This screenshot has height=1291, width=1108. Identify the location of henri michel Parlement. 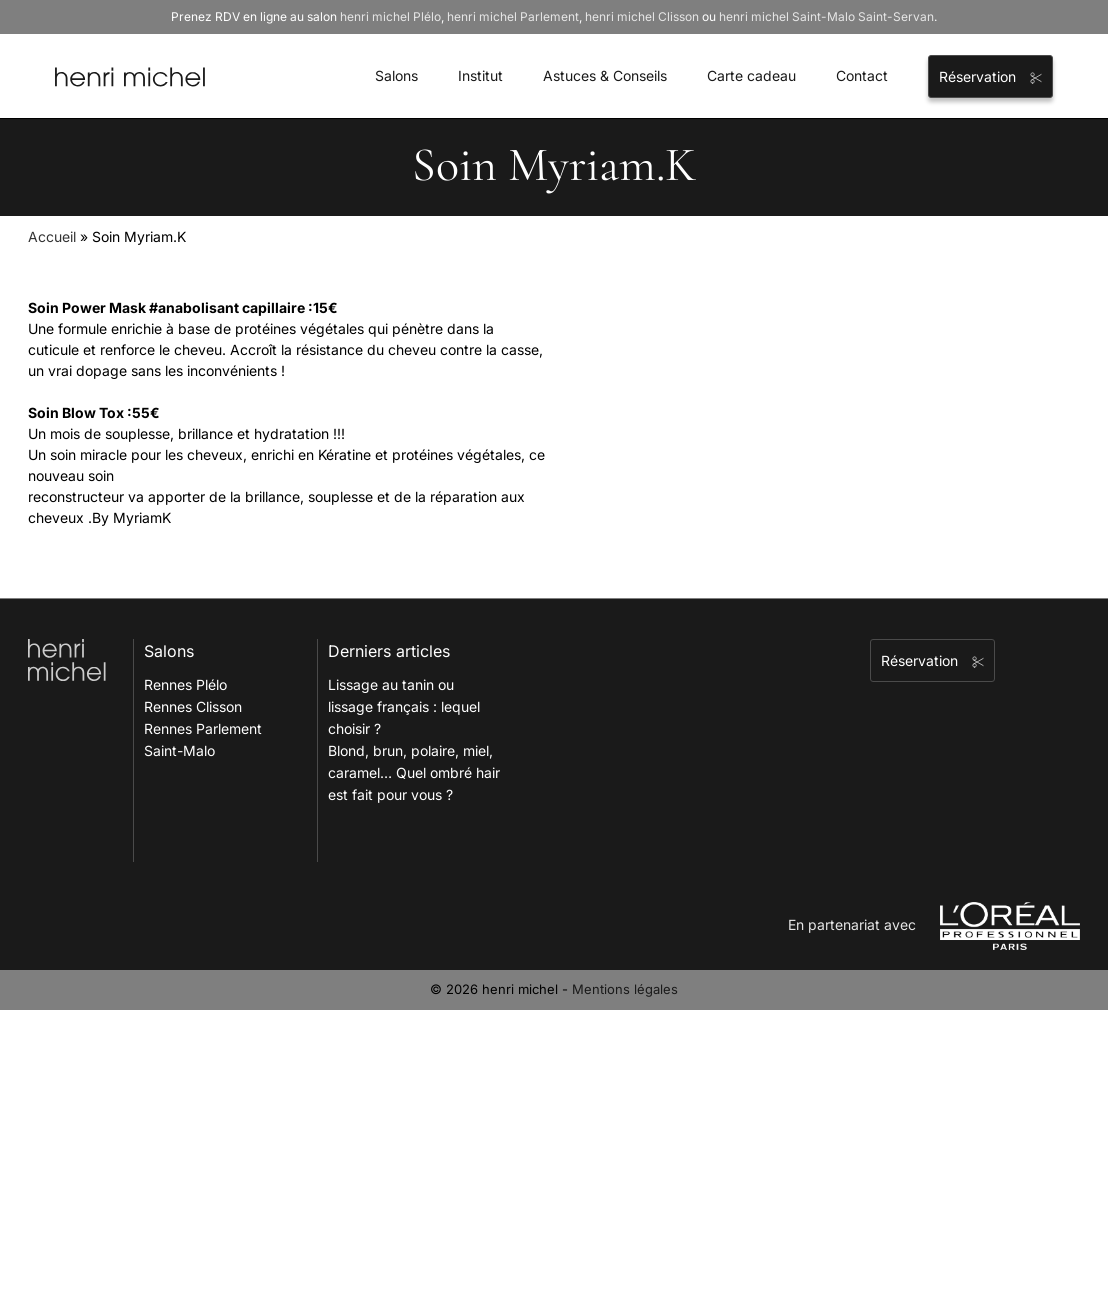
(513, 16).